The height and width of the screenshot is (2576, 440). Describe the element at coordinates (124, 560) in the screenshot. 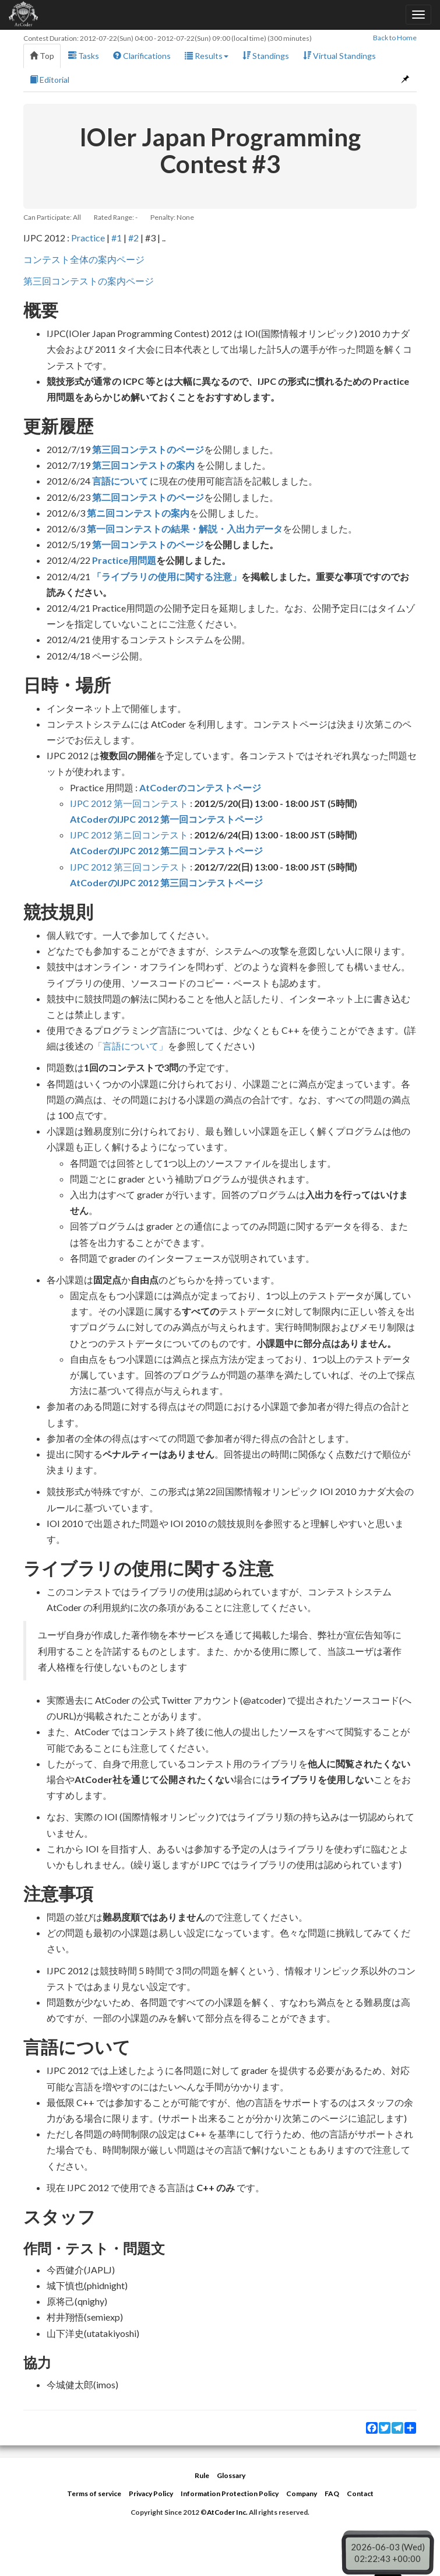

I see `Practice用問題` at that location.